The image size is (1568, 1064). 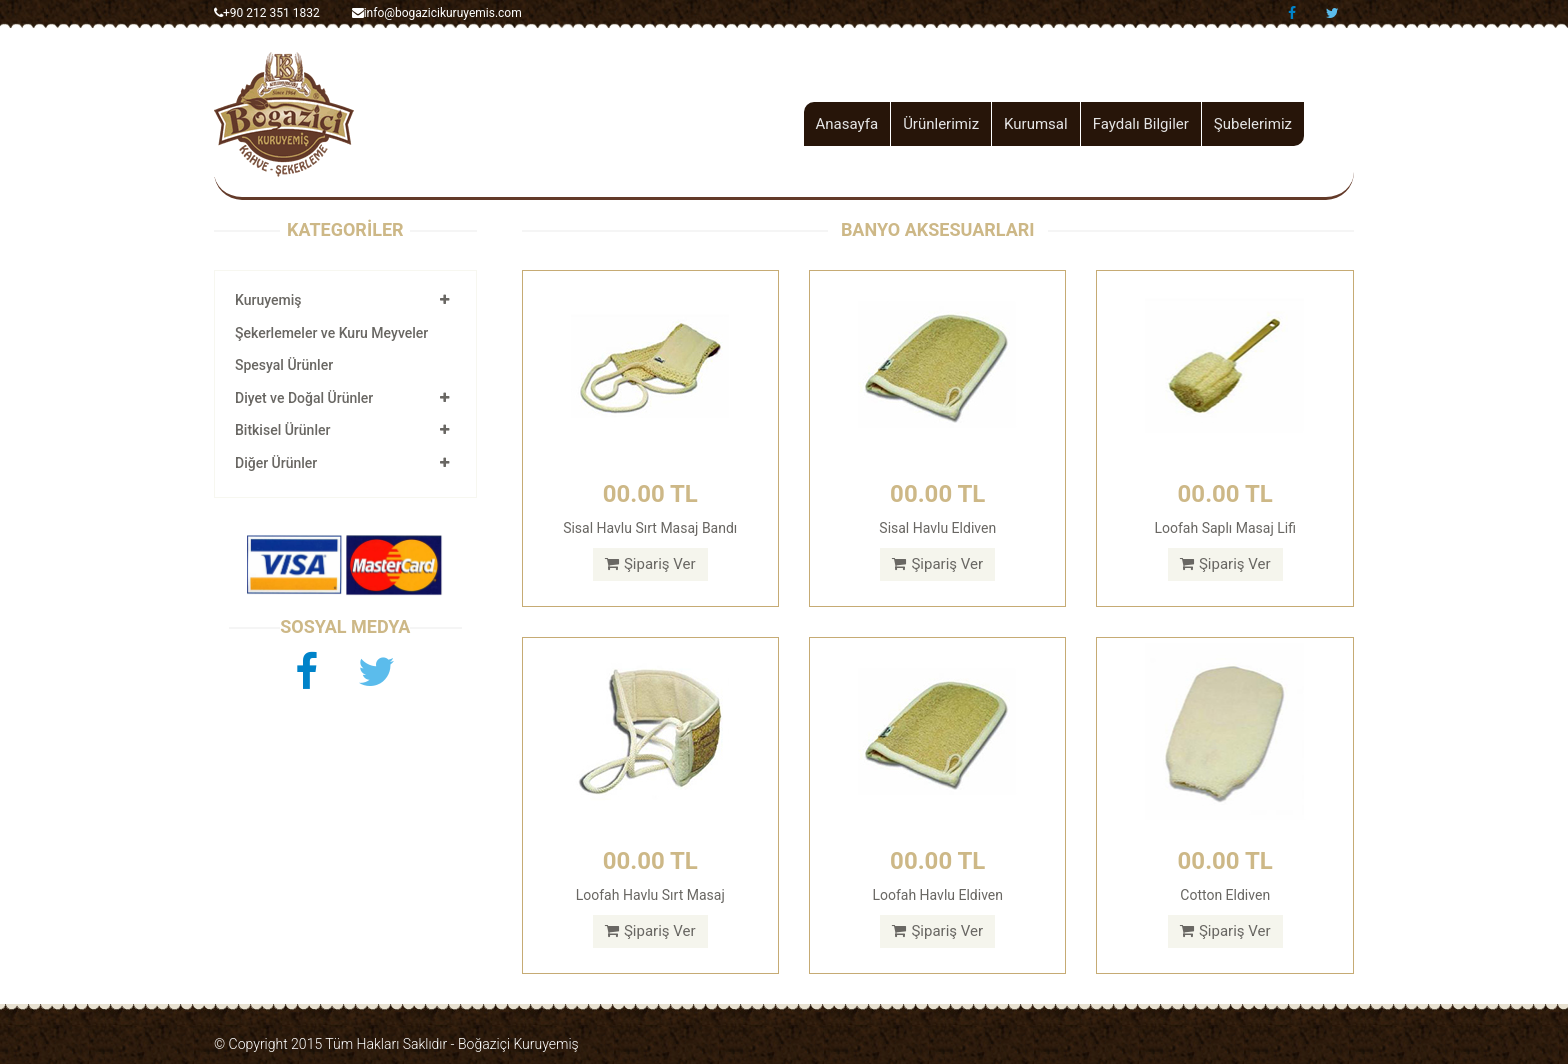 I want to click on Spesyal Ürünler, so click(x=284, y=365).